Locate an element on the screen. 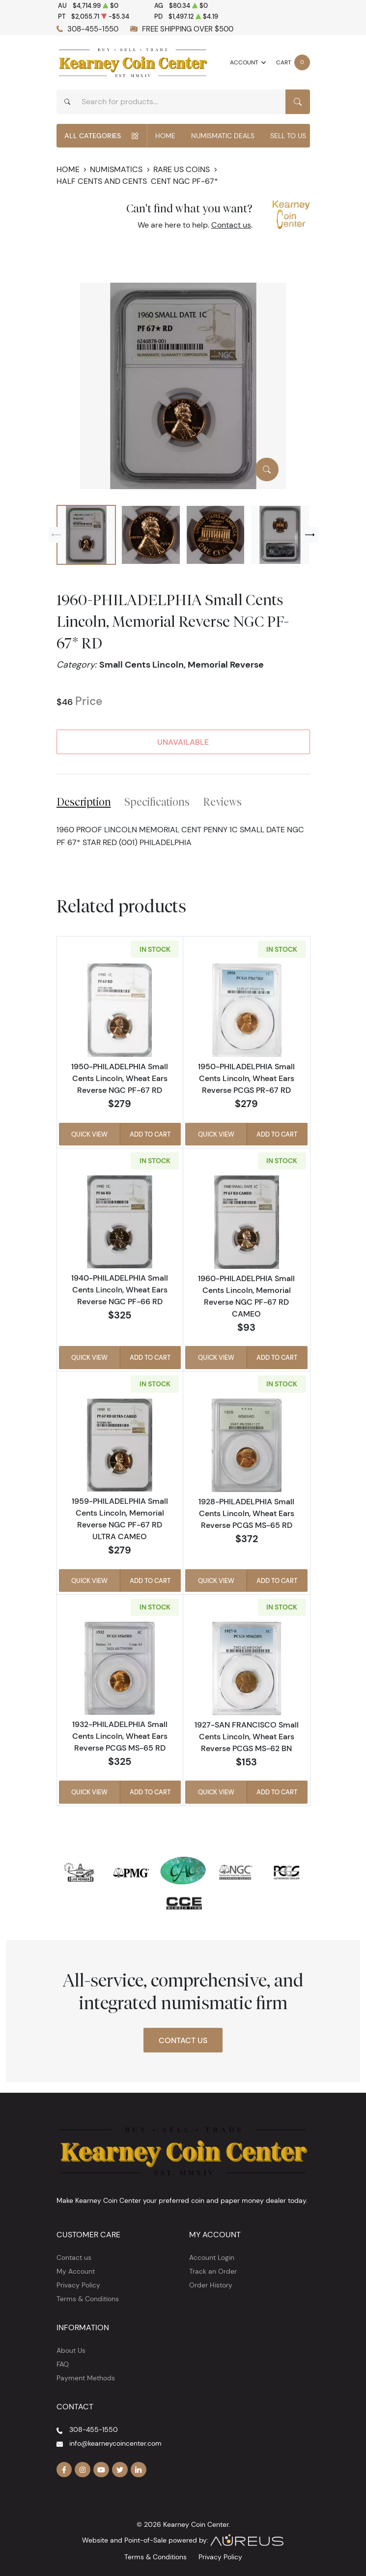 The width and height of the screenshot is (366, 2576). Order History is located at coordinates (210, 2285).